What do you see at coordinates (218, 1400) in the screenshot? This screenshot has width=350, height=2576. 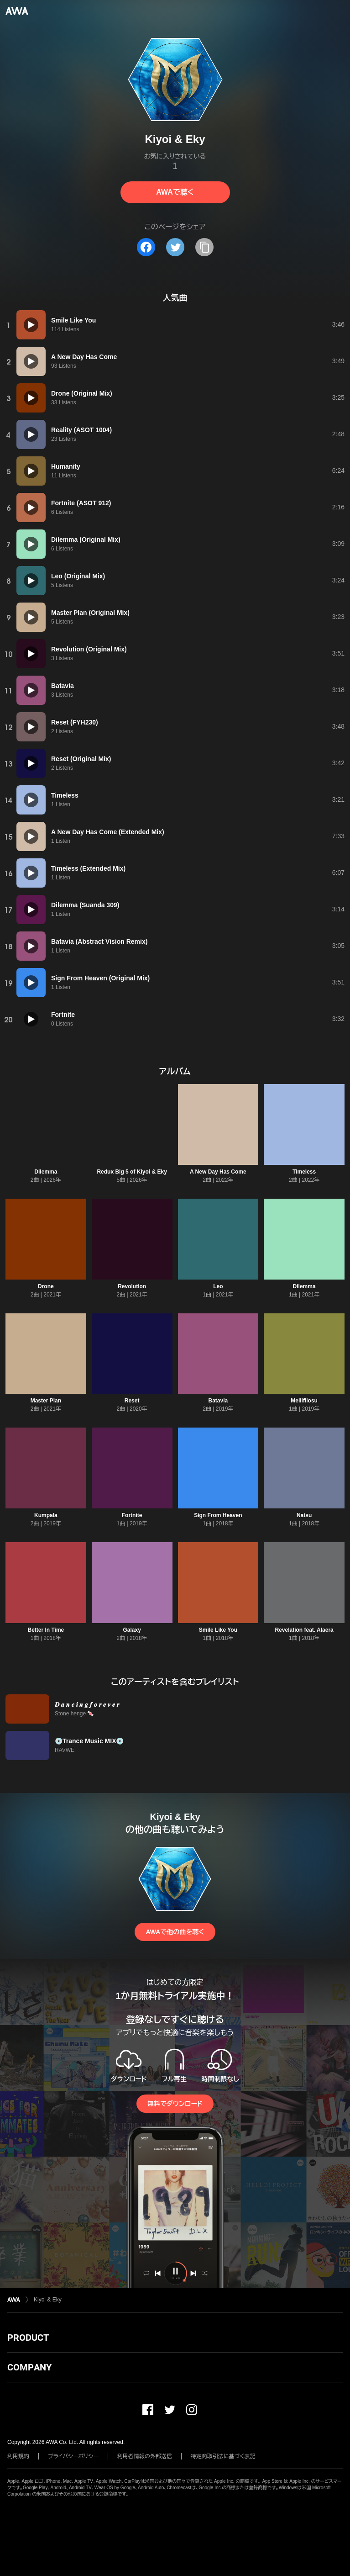 I see `Batavia` at bounding box center [218, 1400].